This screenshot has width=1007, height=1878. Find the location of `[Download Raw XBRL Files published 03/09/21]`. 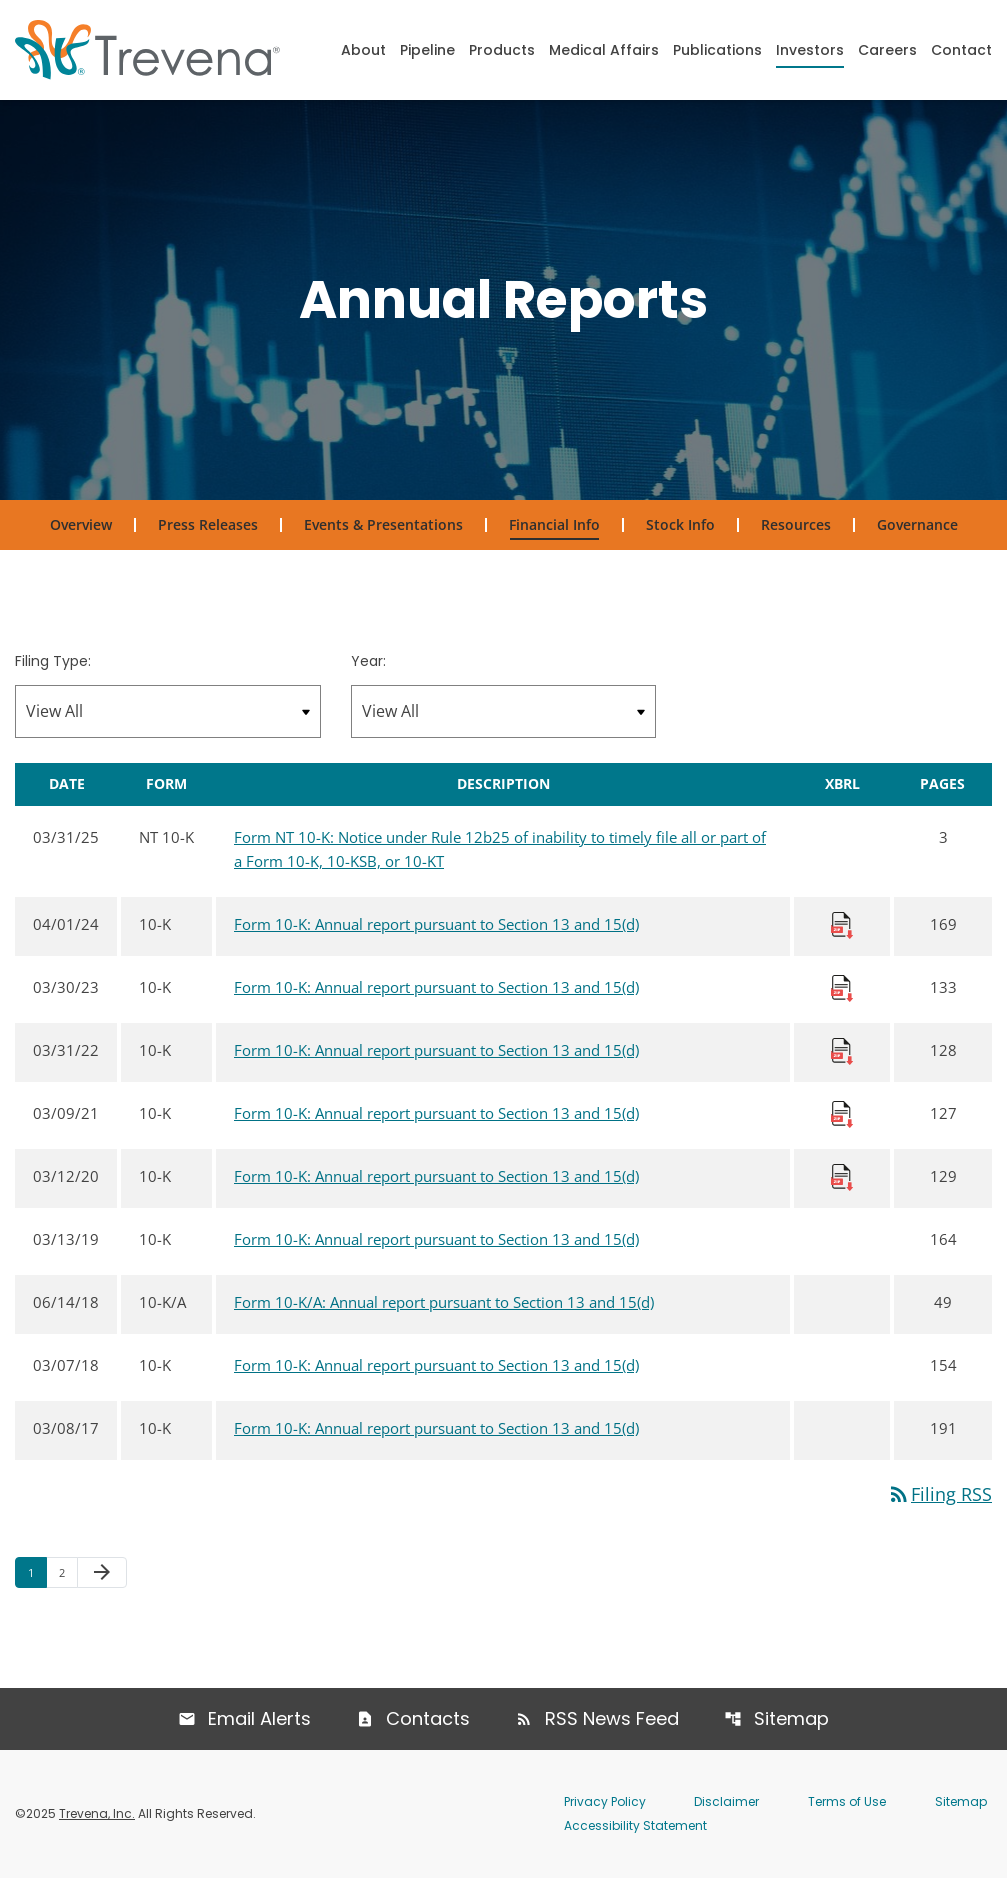

[Download Raw XBRL Files published 03/09/21] is located at coordinates (842, 1113).